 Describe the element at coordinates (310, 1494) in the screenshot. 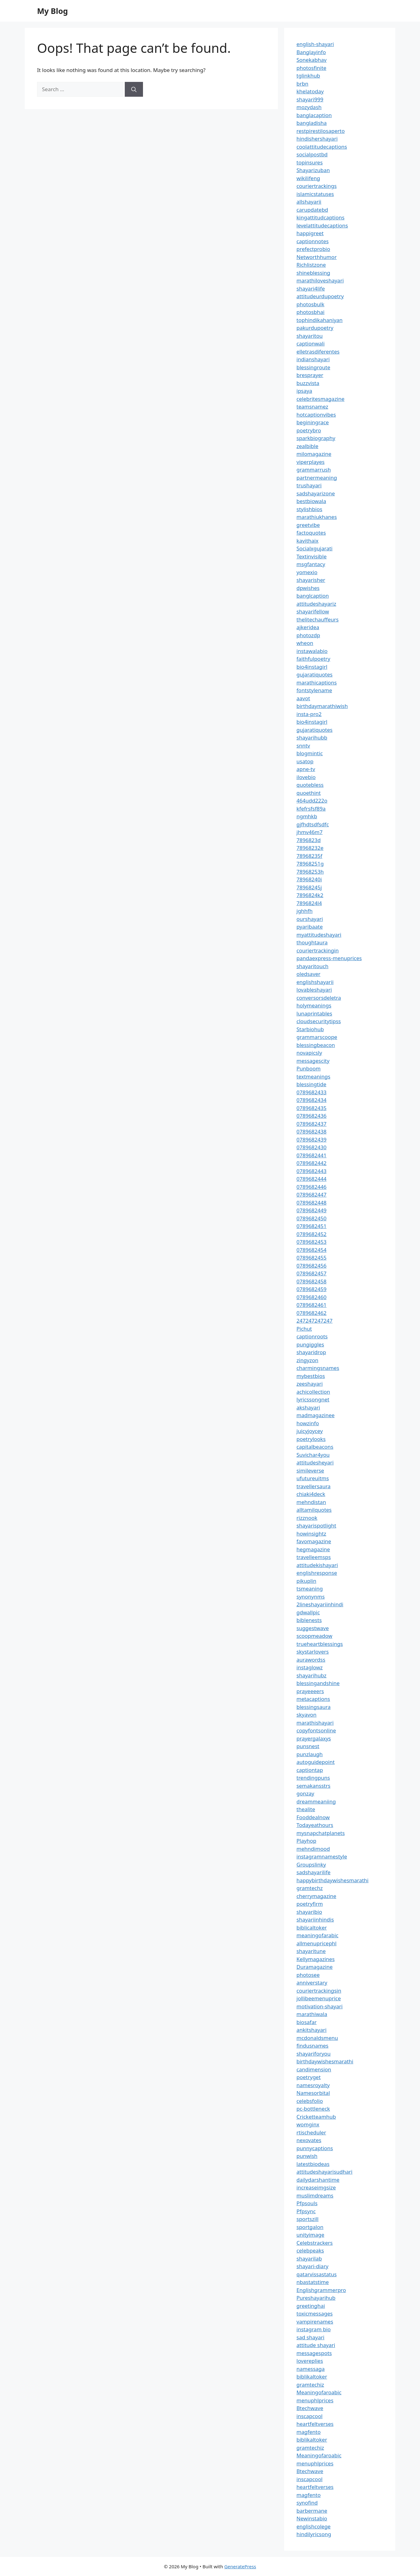

I see `chiaki4deck` at that location.